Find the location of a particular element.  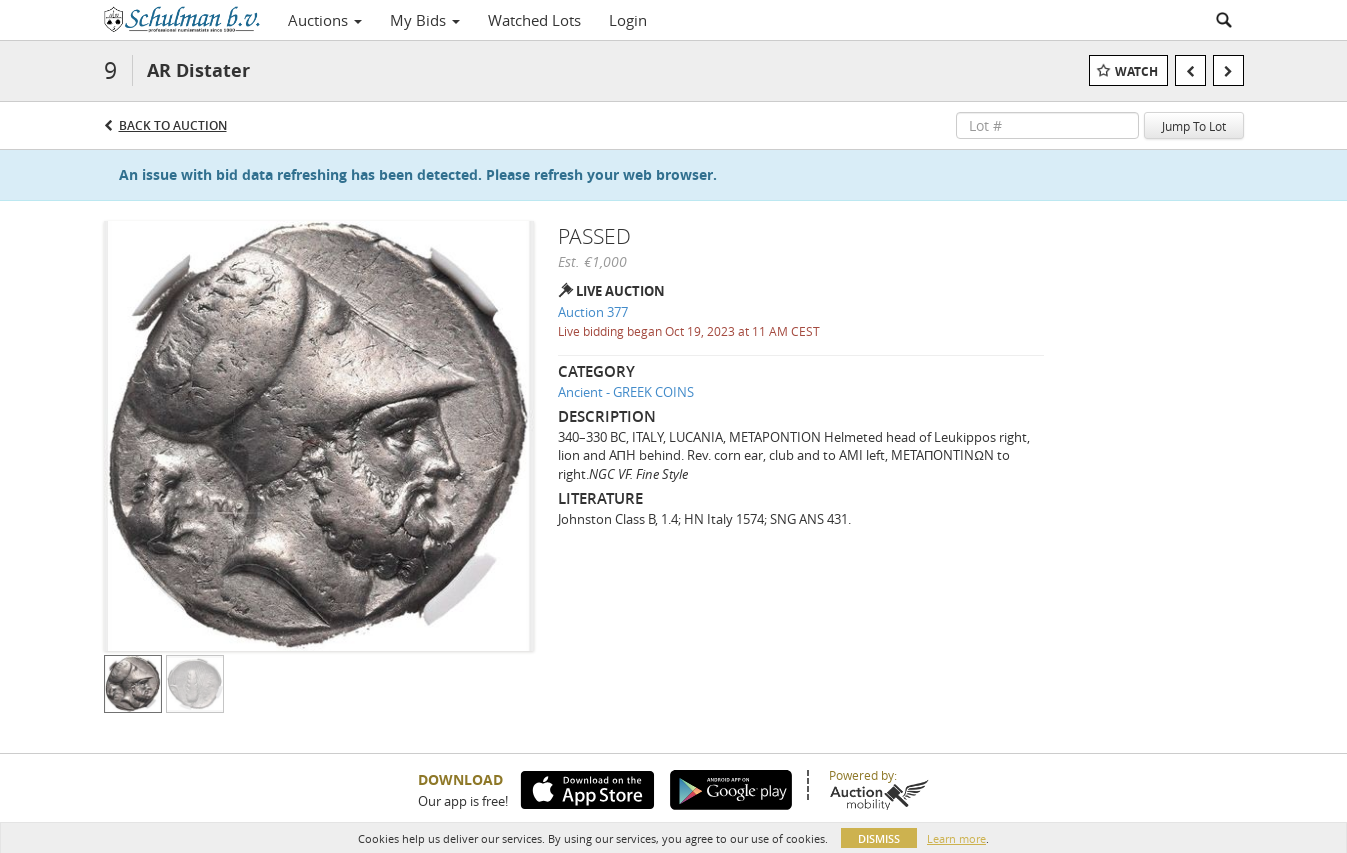

Back to Auction is located at coordinates (173, 125).